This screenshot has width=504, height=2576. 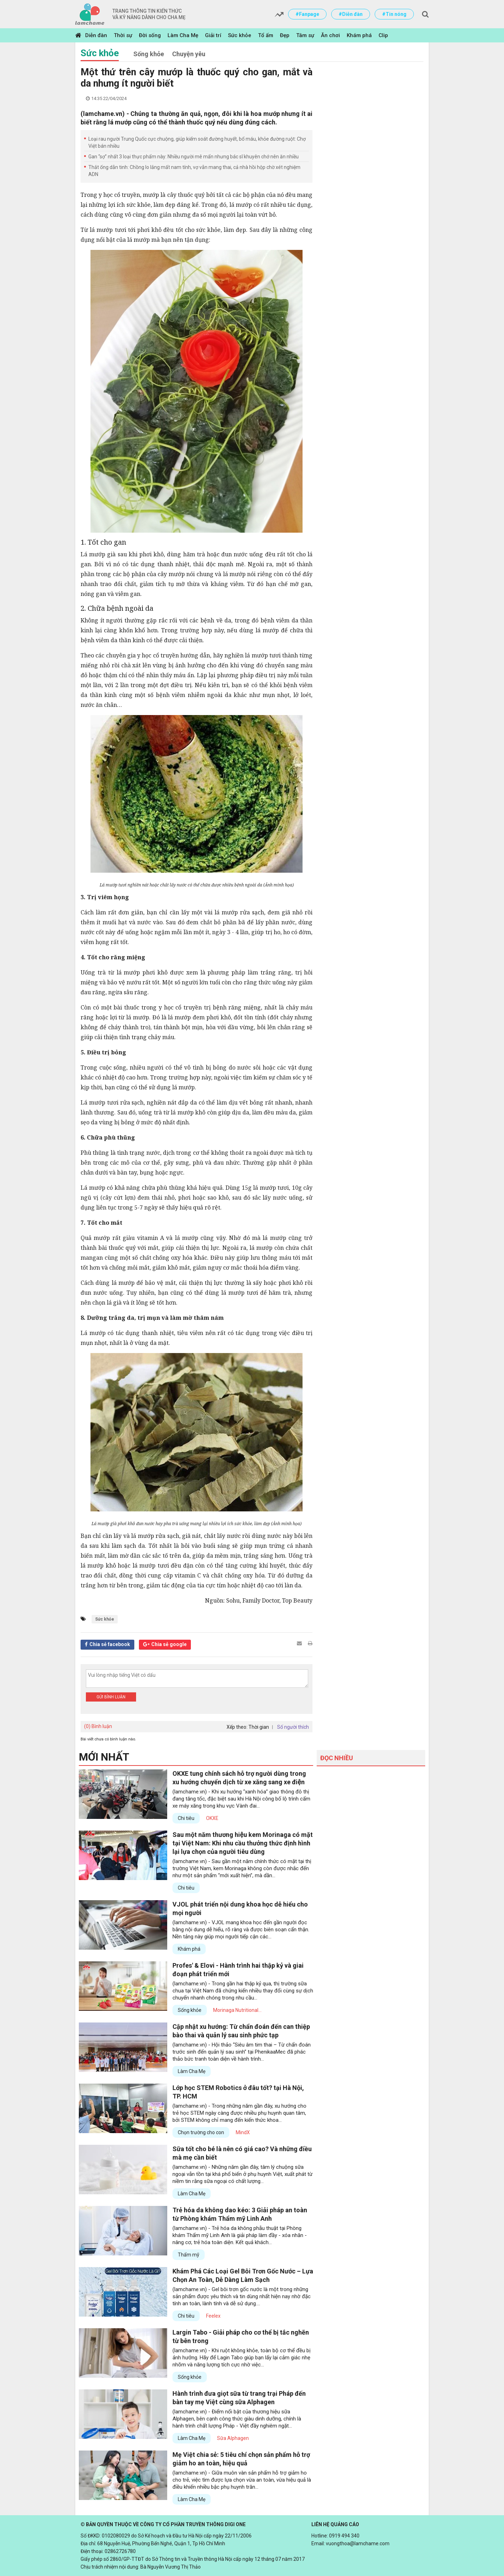 I want to click on Ăn chơi, so click(x=330, y=35).